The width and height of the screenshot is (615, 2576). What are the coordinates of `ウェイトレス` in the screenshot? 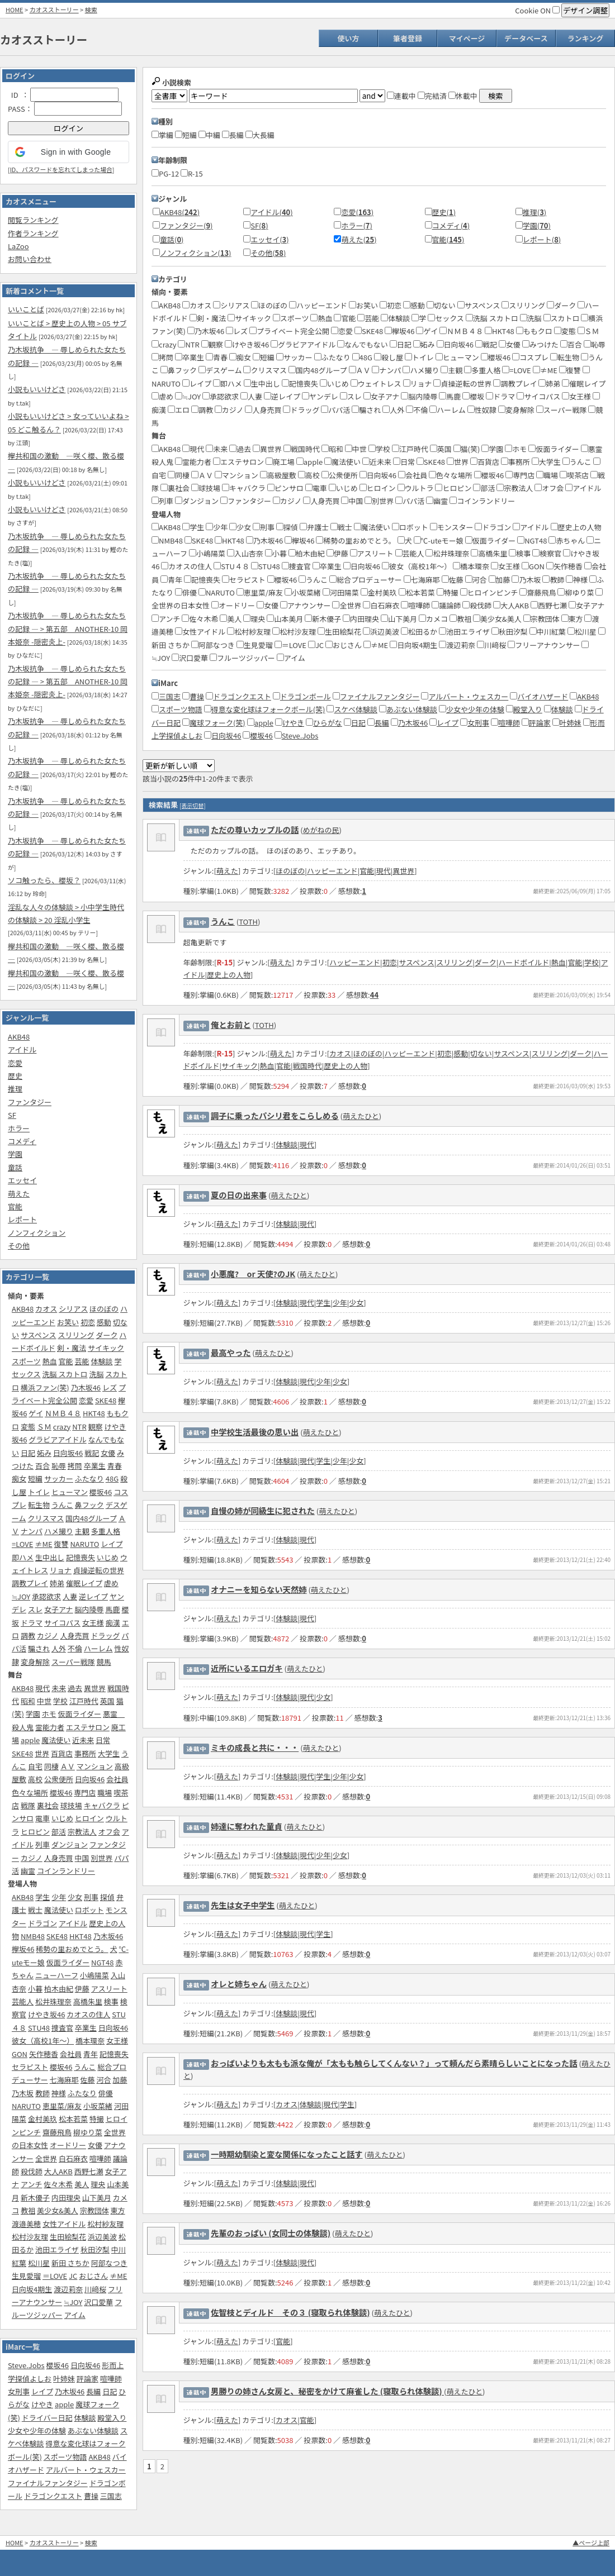 It's located at (376, 383).